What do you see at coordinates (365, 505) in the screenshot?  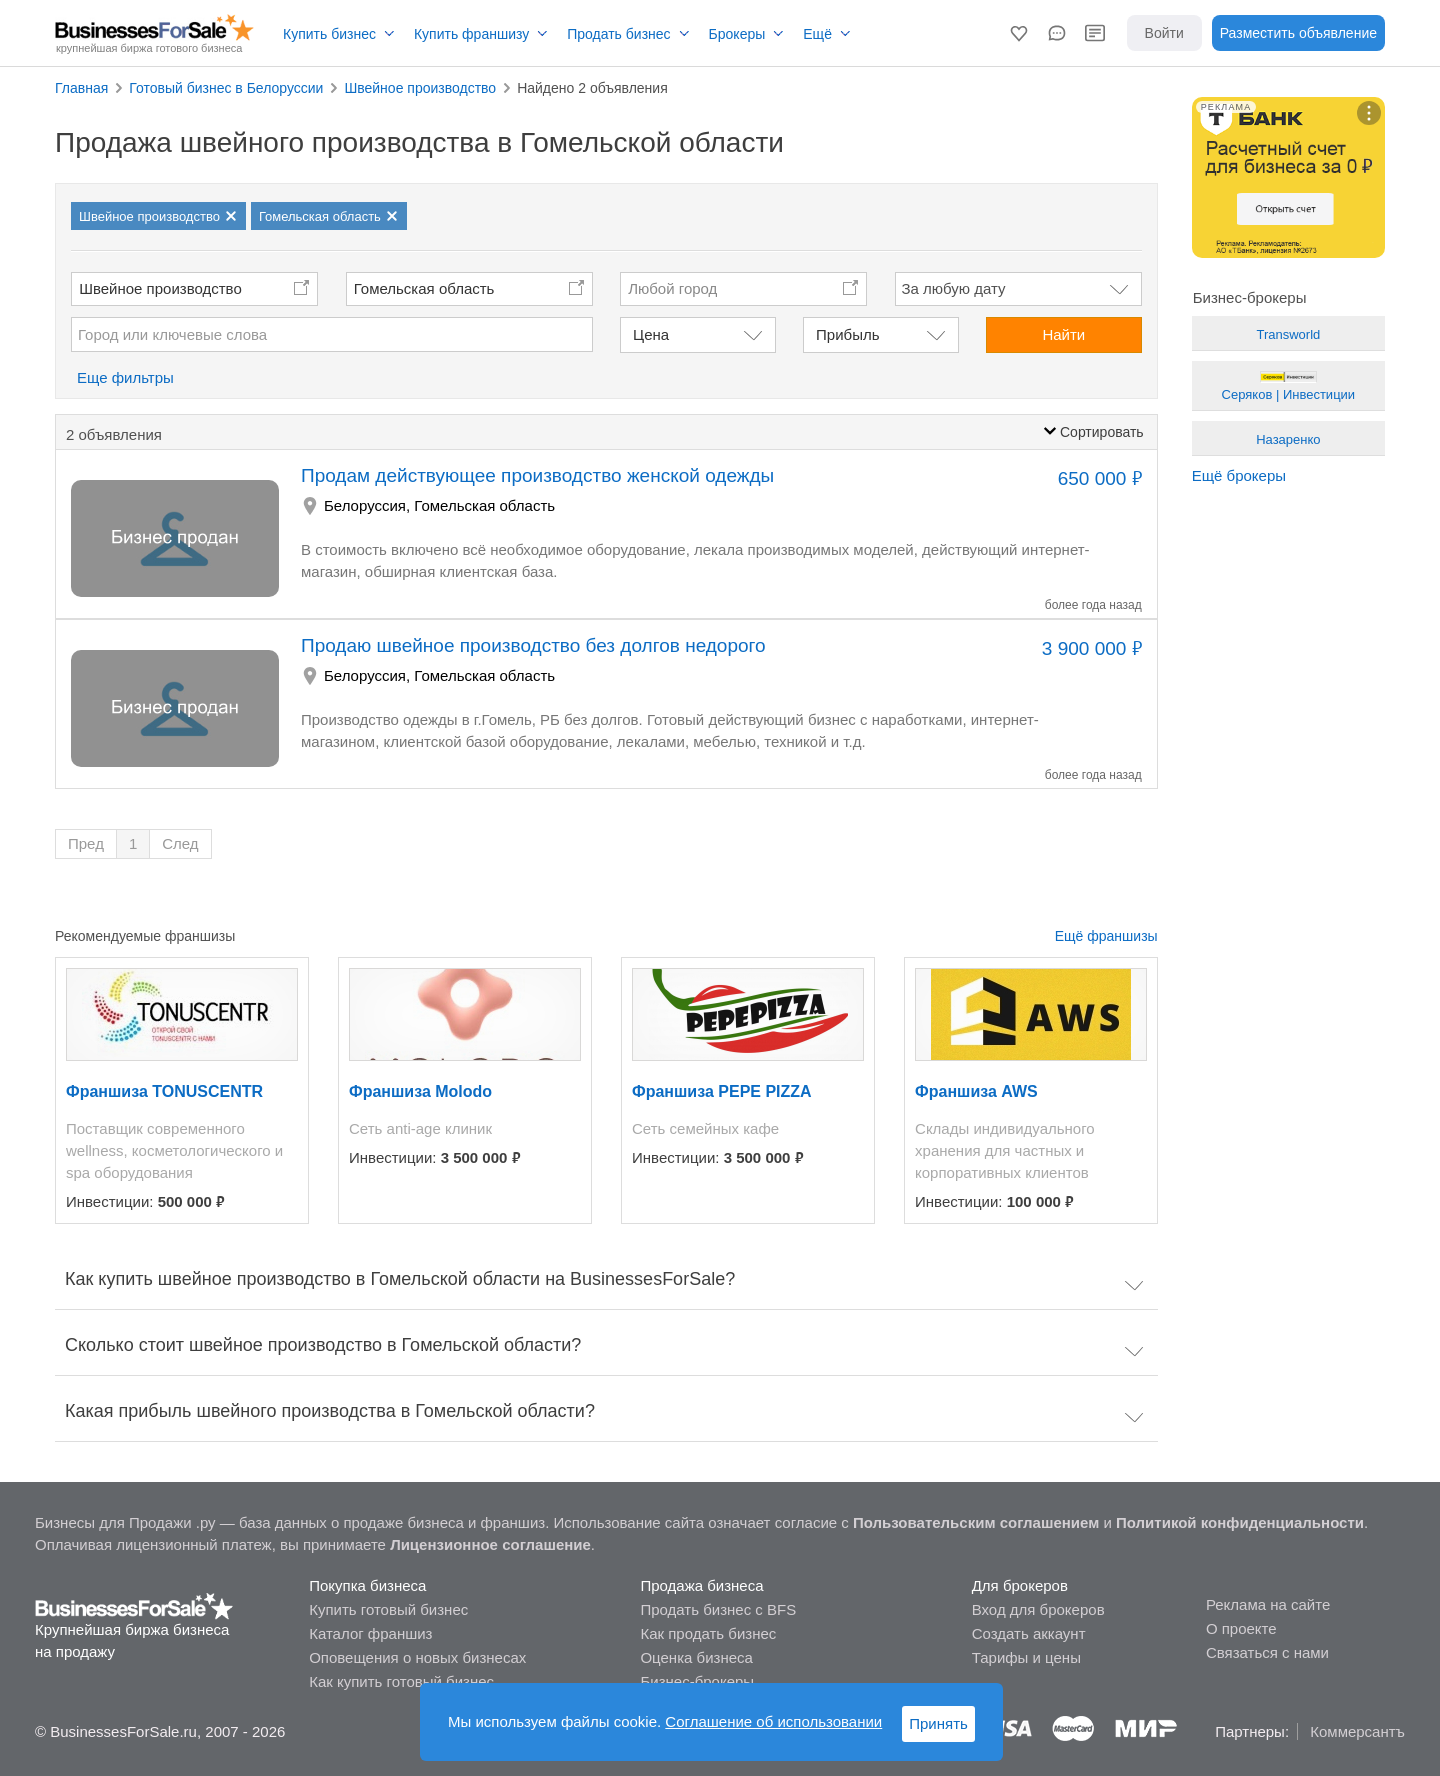 I see `Белоруссия` at bounding box center [365, 505].